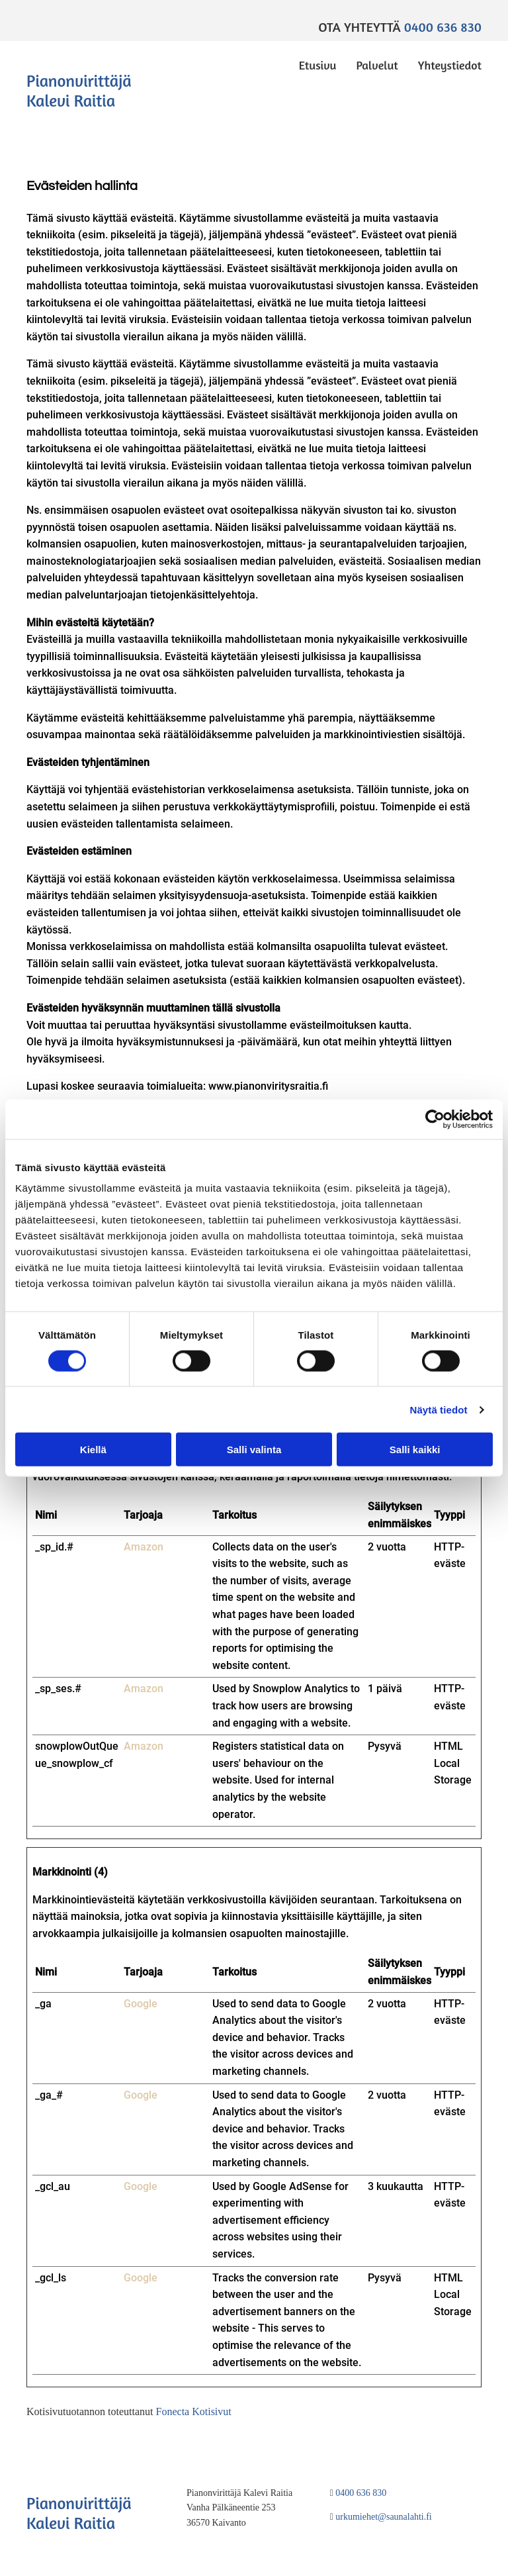 Image resolution: width=508 pixels, height=2576 pixels. I want to click on Salli kaikki, so click(415, 1449).